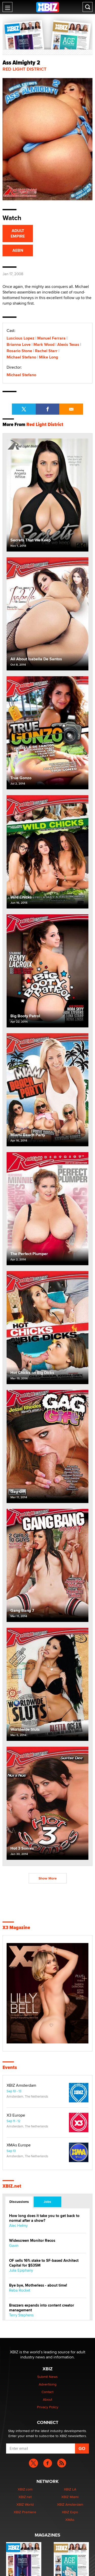  I want to click on Advertising, so click(47, 2384).